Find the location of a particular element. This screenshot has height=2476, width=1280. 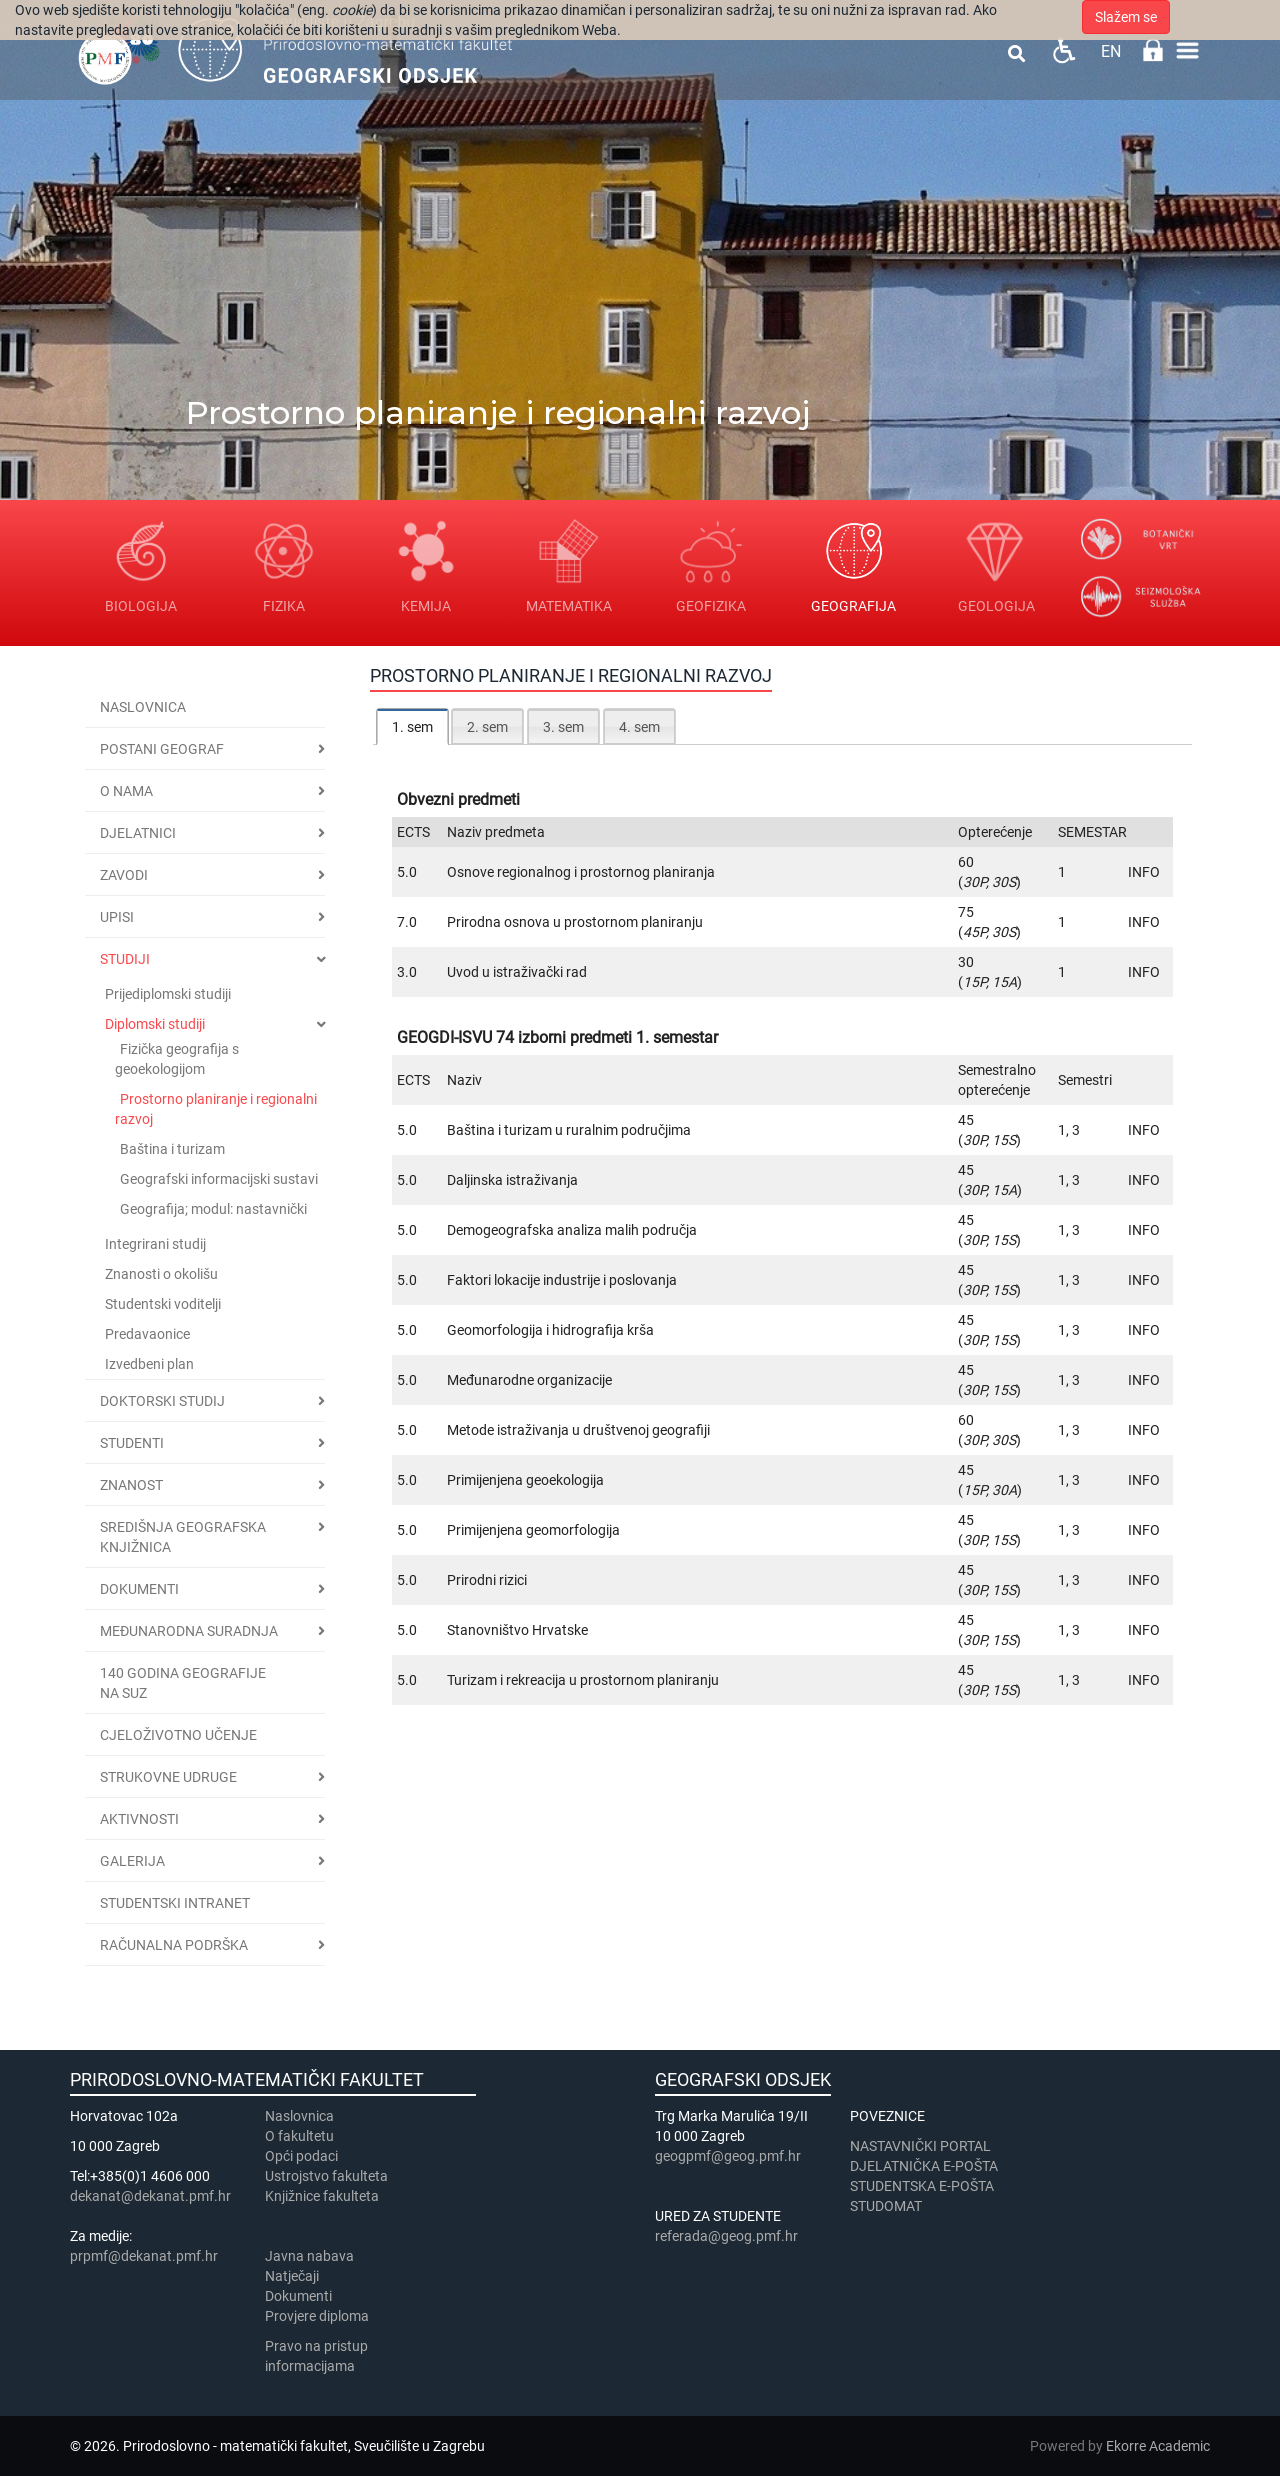

STUDENTSKA E-POŠTA is located at coordinates (922, 2186).